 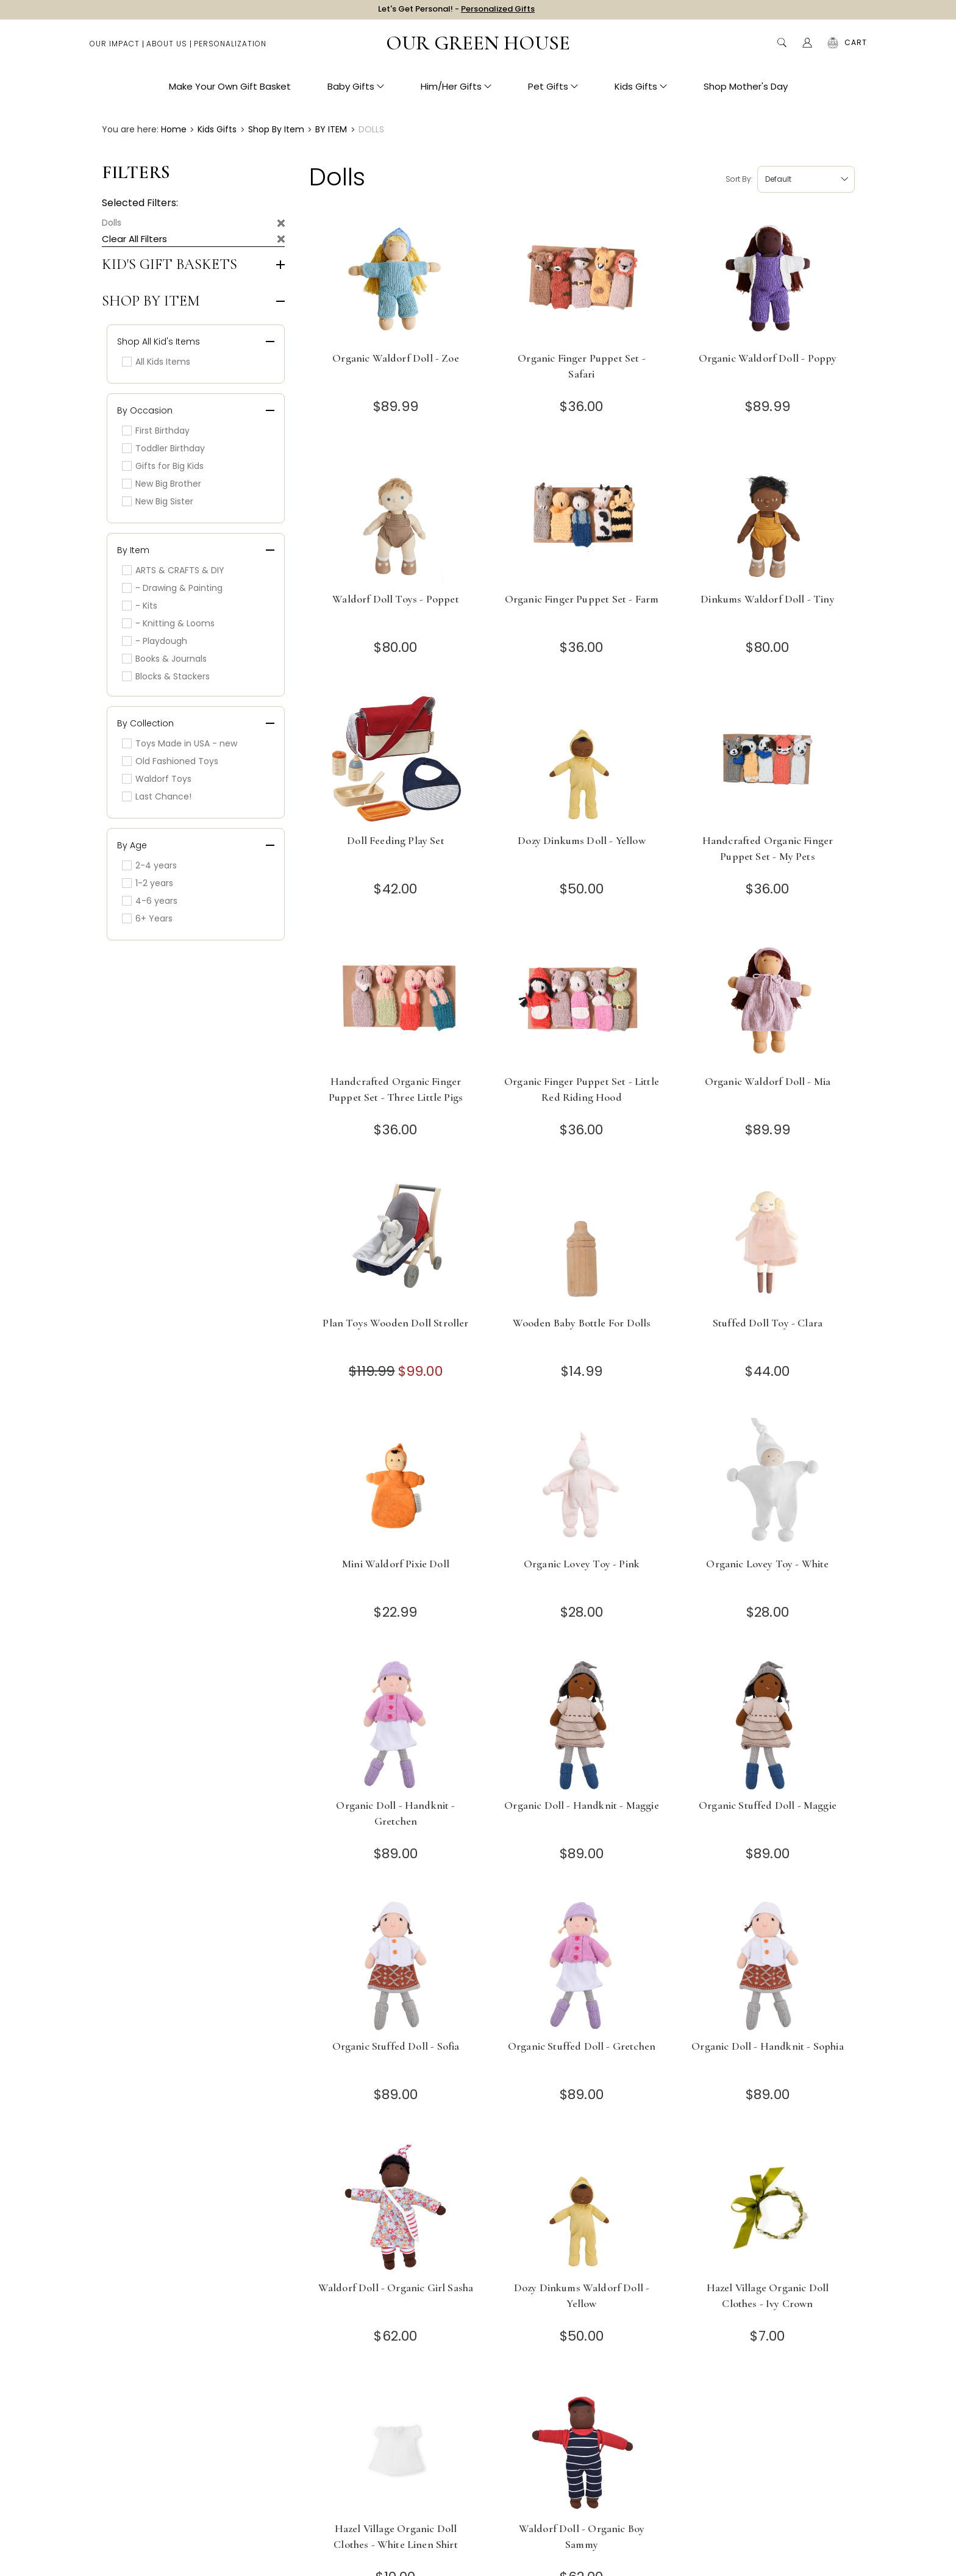 I want to click on [Organic Doll - Handknit - Maggie], so click(x=582, y=1725).